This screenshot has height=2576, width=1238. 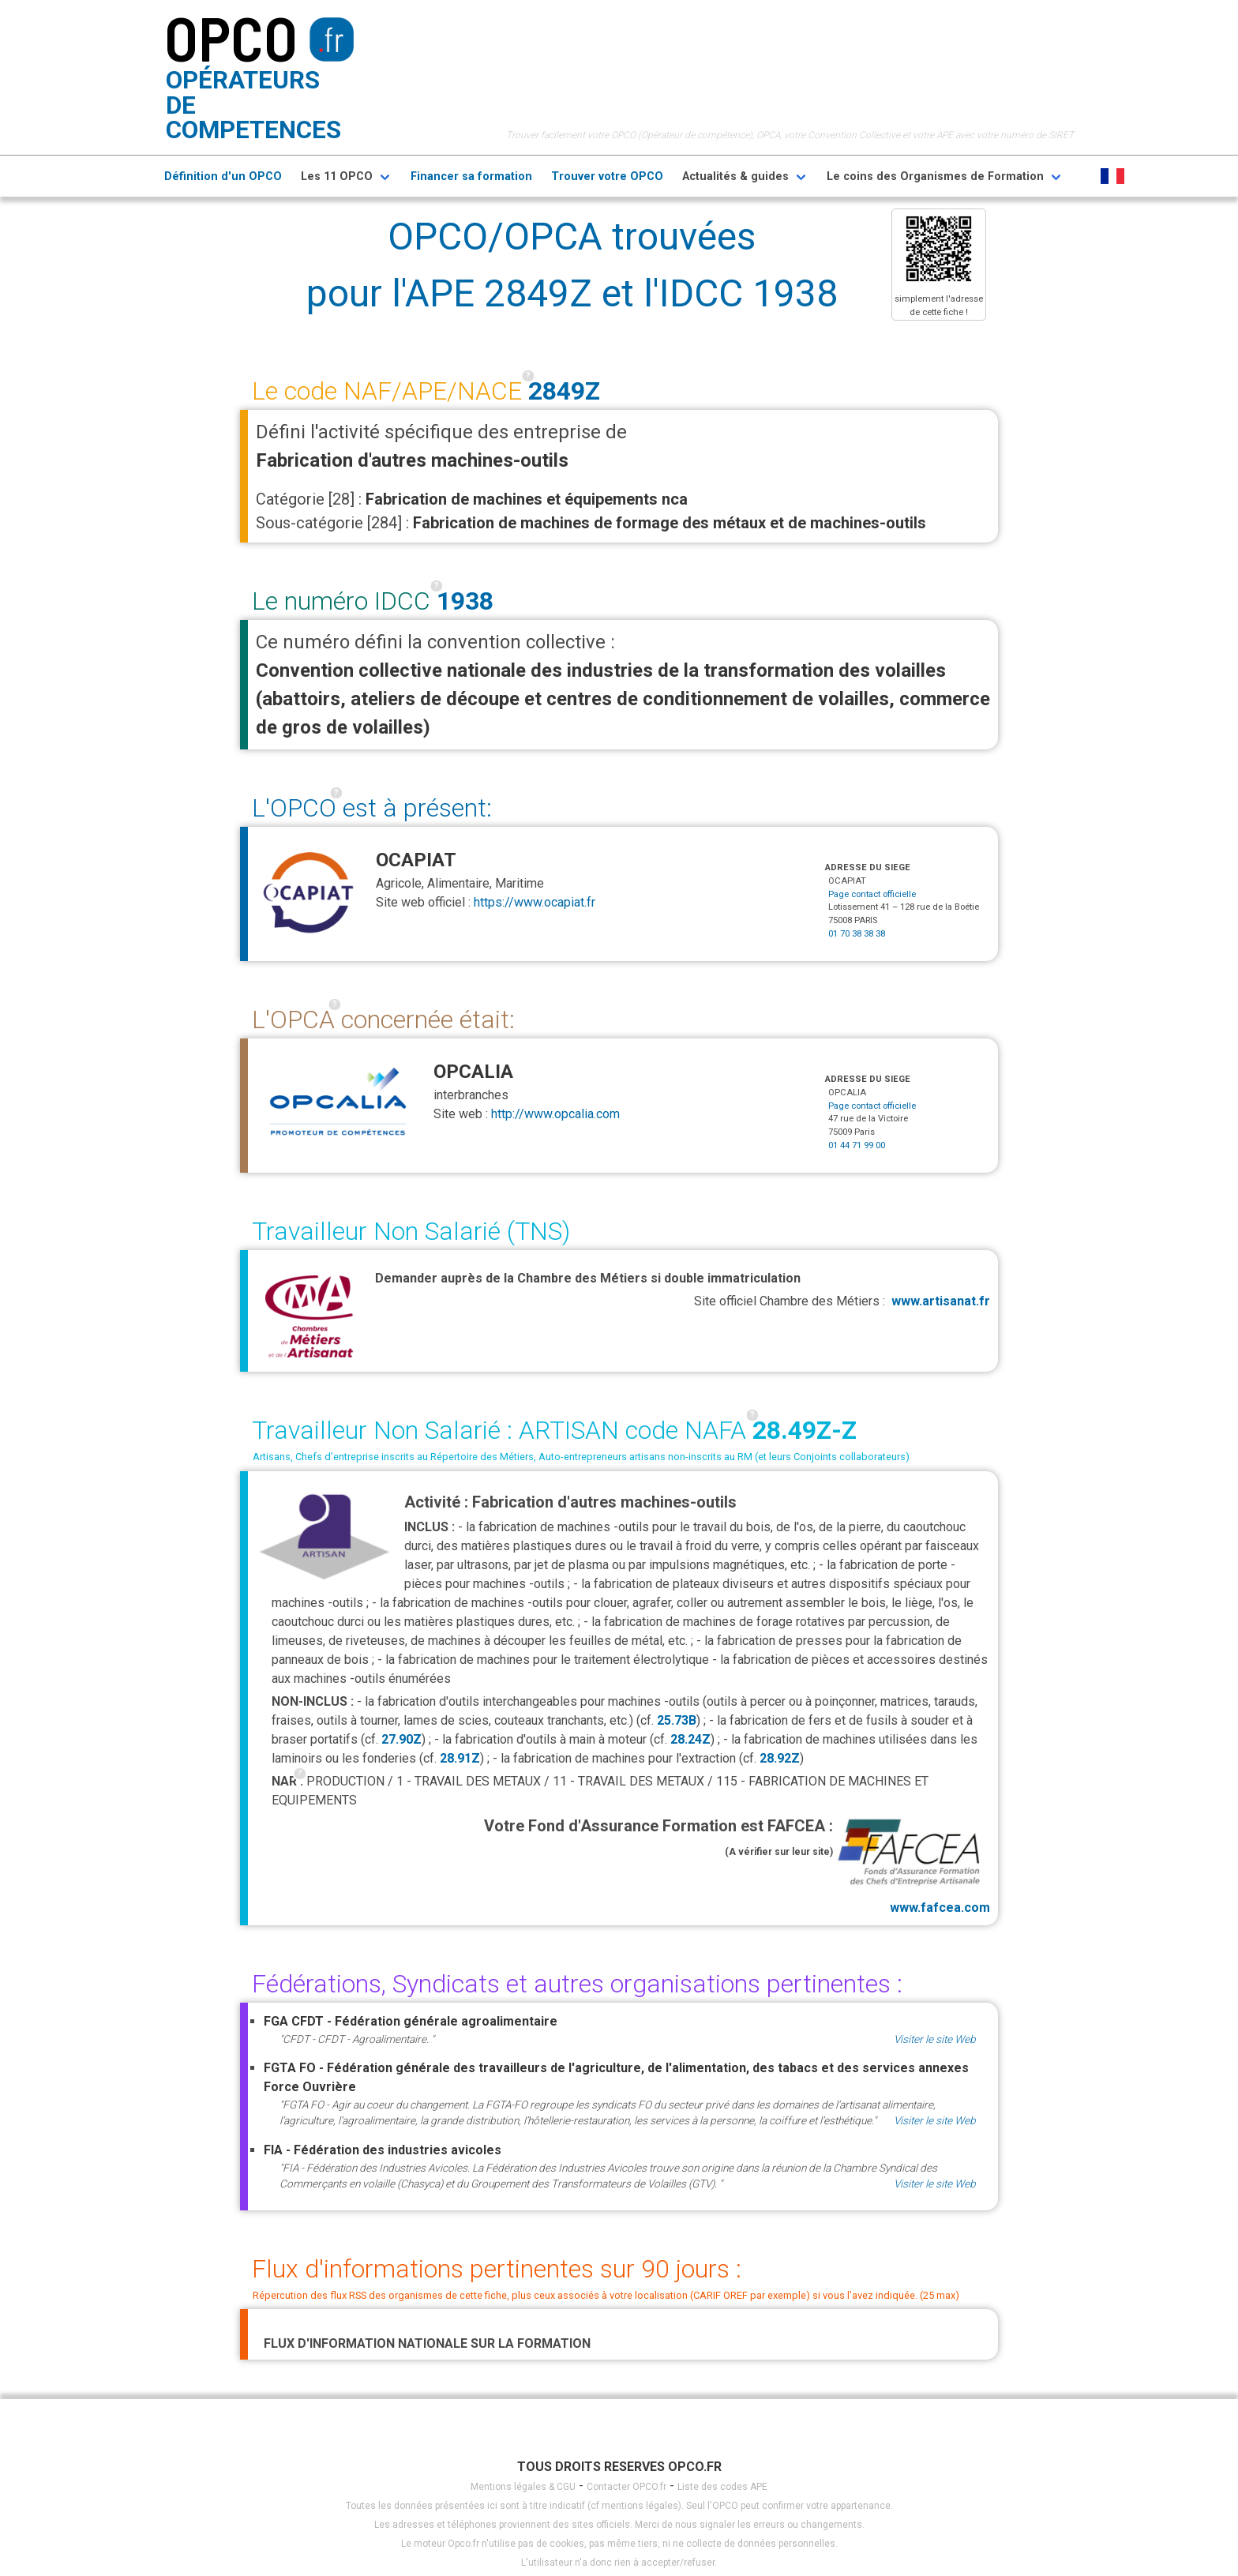 What do you see at coordinates (626, 2486) in the screenshot?
I see `Contacter OPCO.fr` at bounding box center [626, 2486].